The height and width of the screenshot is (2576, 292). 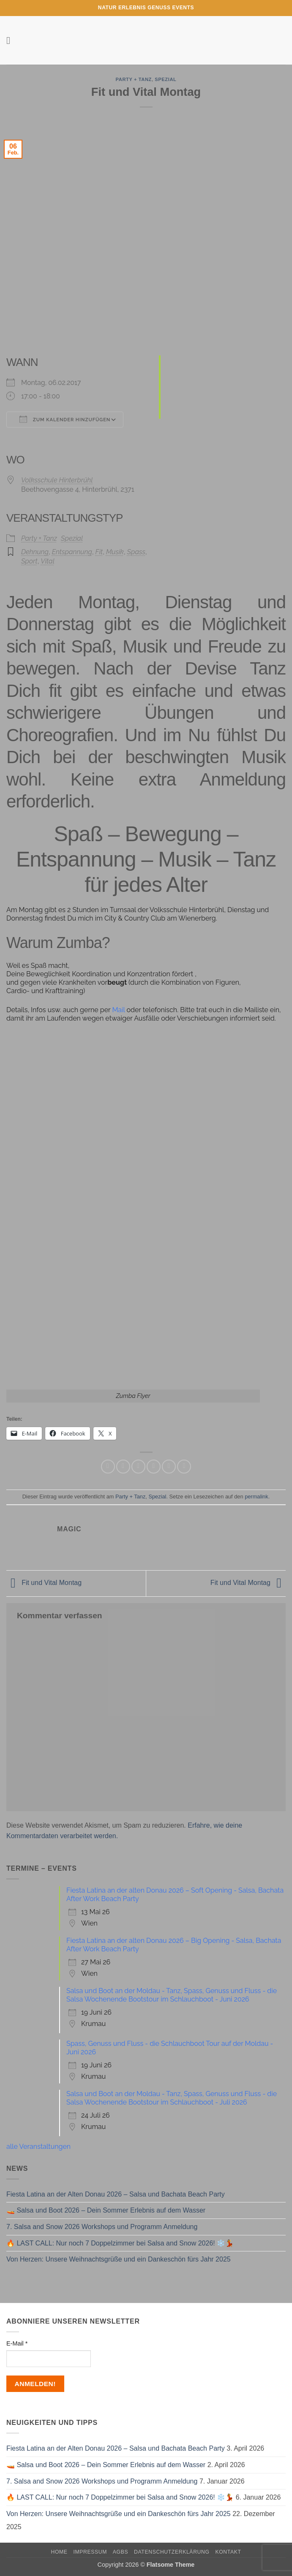 What do you see at coordinates (35, 552) in the screenshot?
I see `Dehnung` at bounding box center [35, 552].